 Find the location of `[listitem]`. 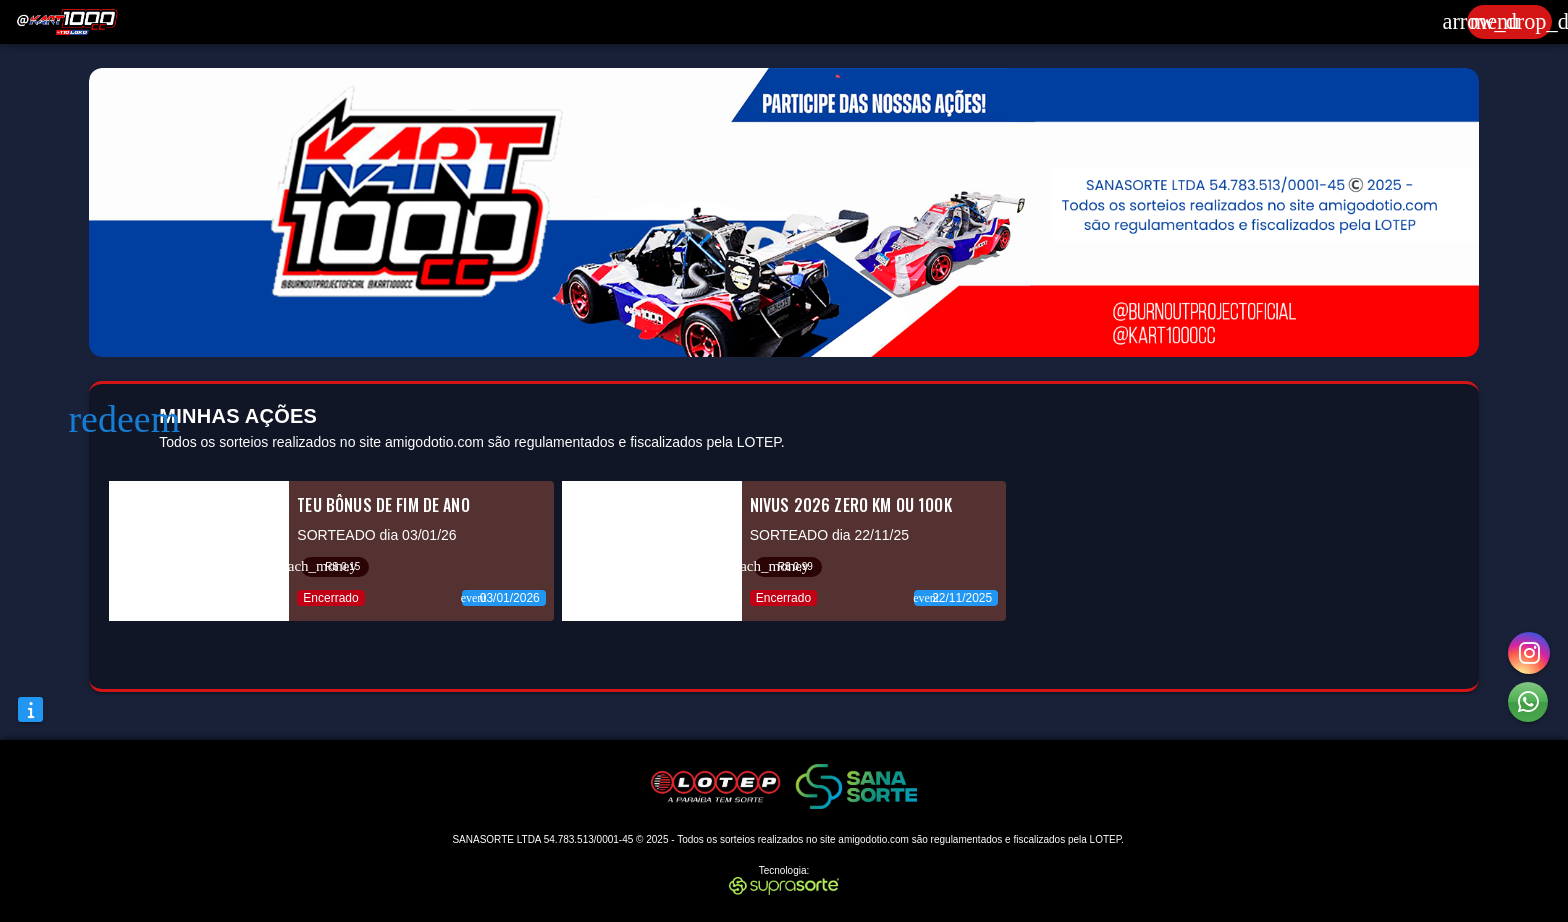

[listitem] is located at coordinates (331, 551).